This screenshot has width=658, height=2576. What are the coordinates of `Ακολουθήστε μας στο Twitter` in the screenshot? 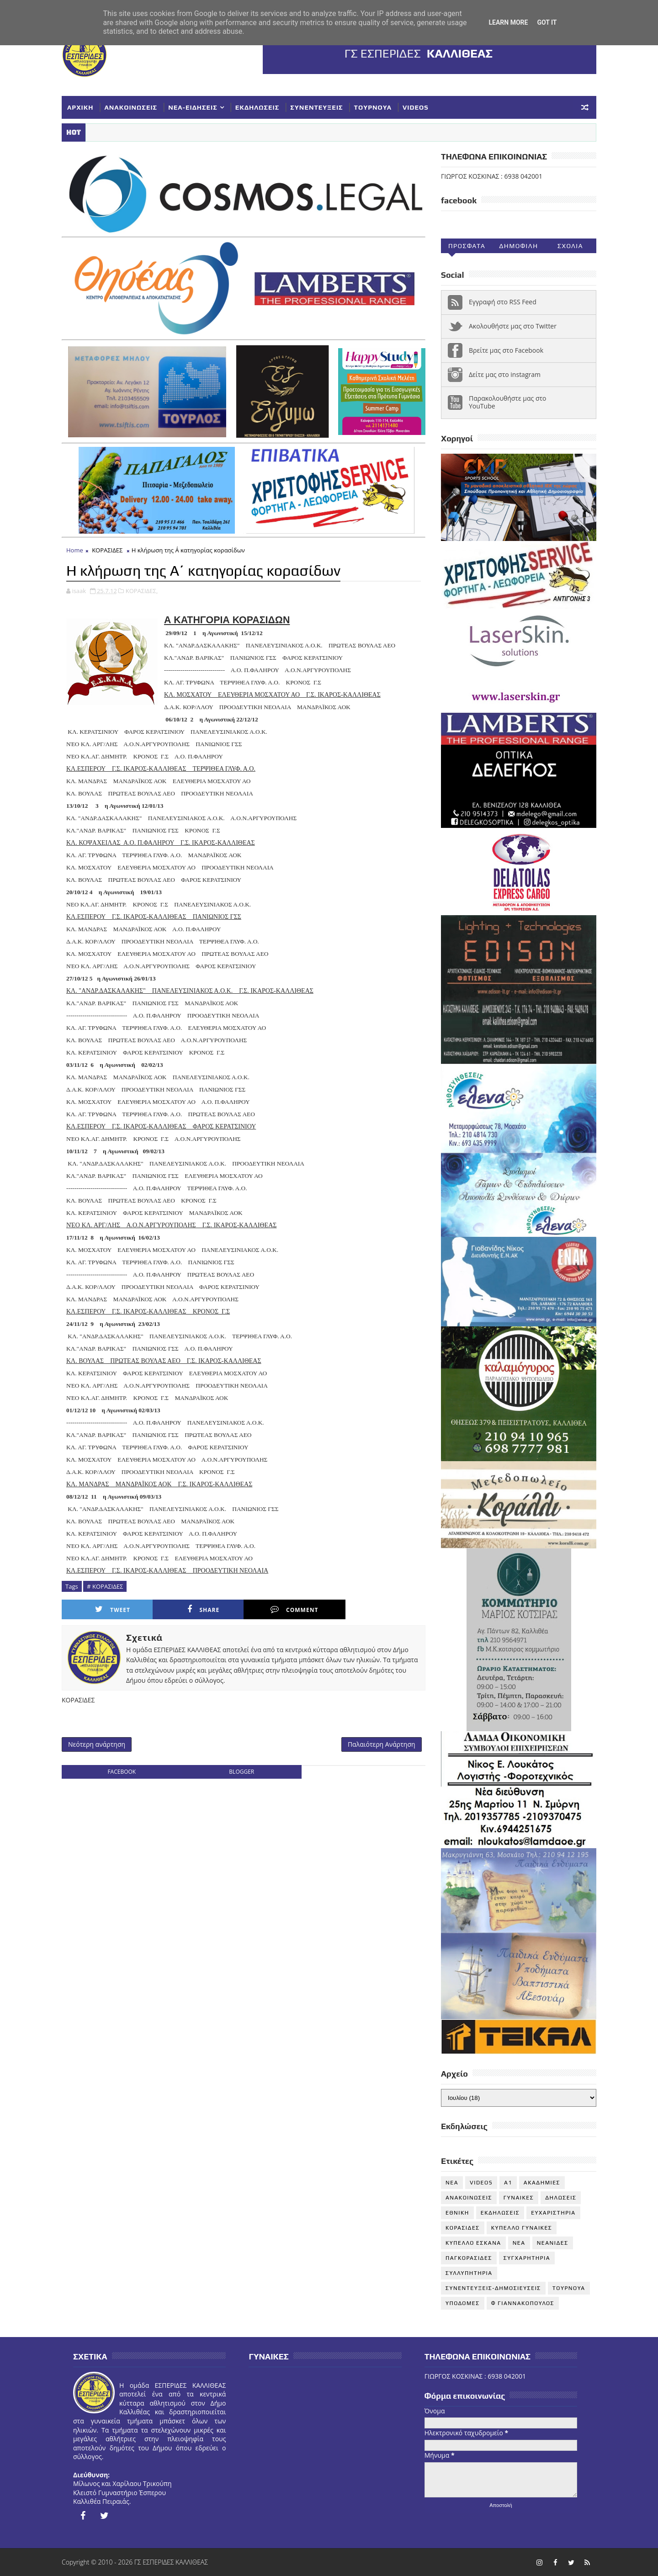 It's located at (513, 326).